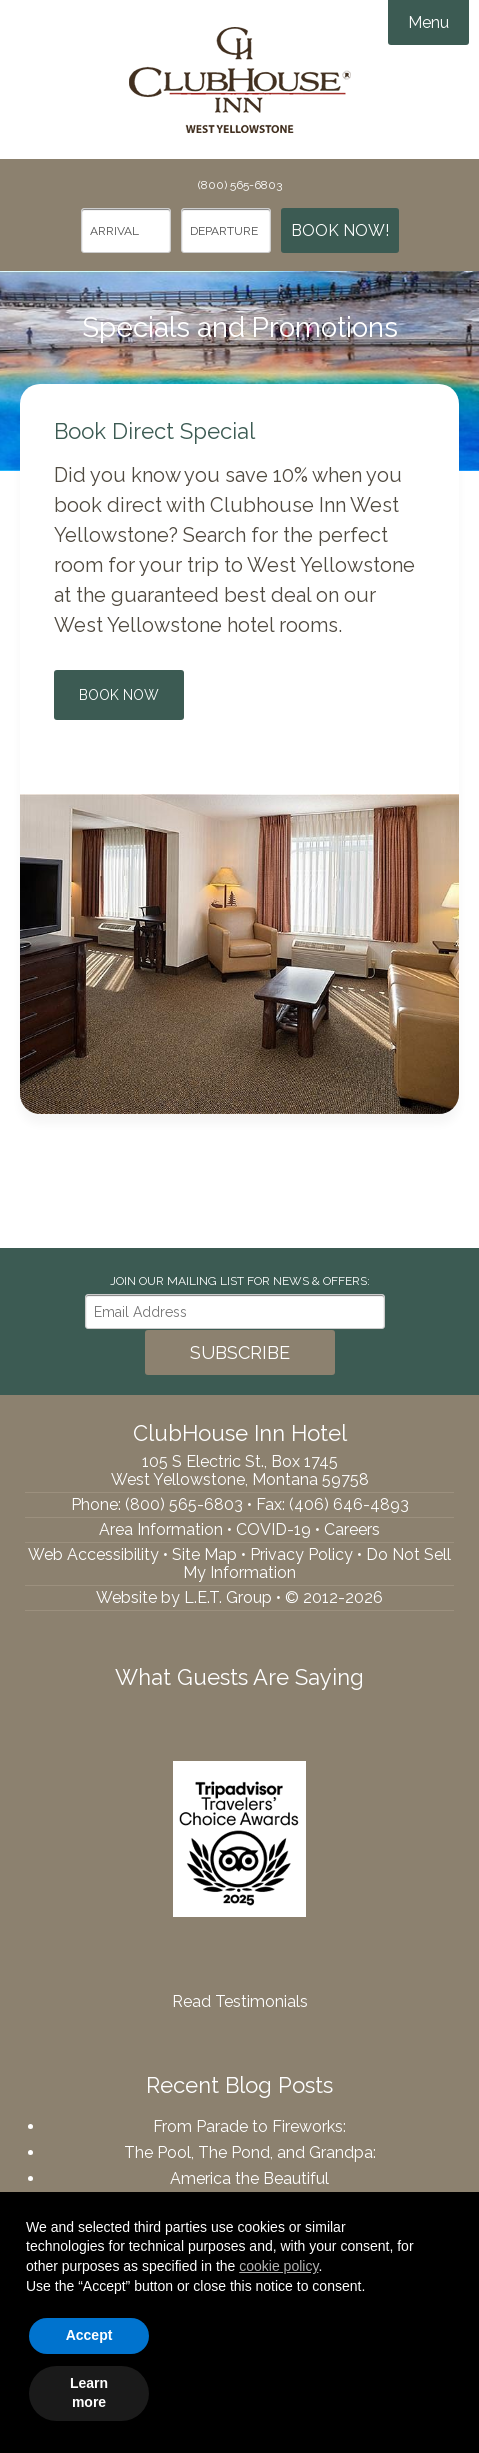 The height and width of the screenshot is (2453, 479). I want to click on [Arrival Date], so click(126, 230).